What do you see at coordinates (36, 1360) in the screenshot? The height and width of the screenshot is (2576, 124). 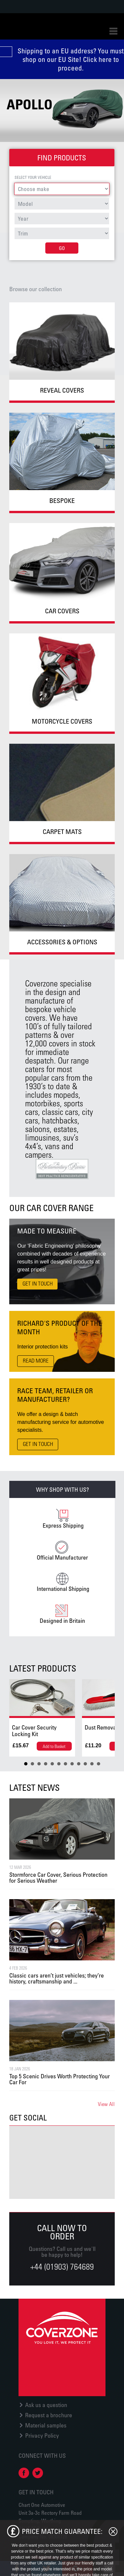 I see `Read More` at bounding box center [36, 1360].